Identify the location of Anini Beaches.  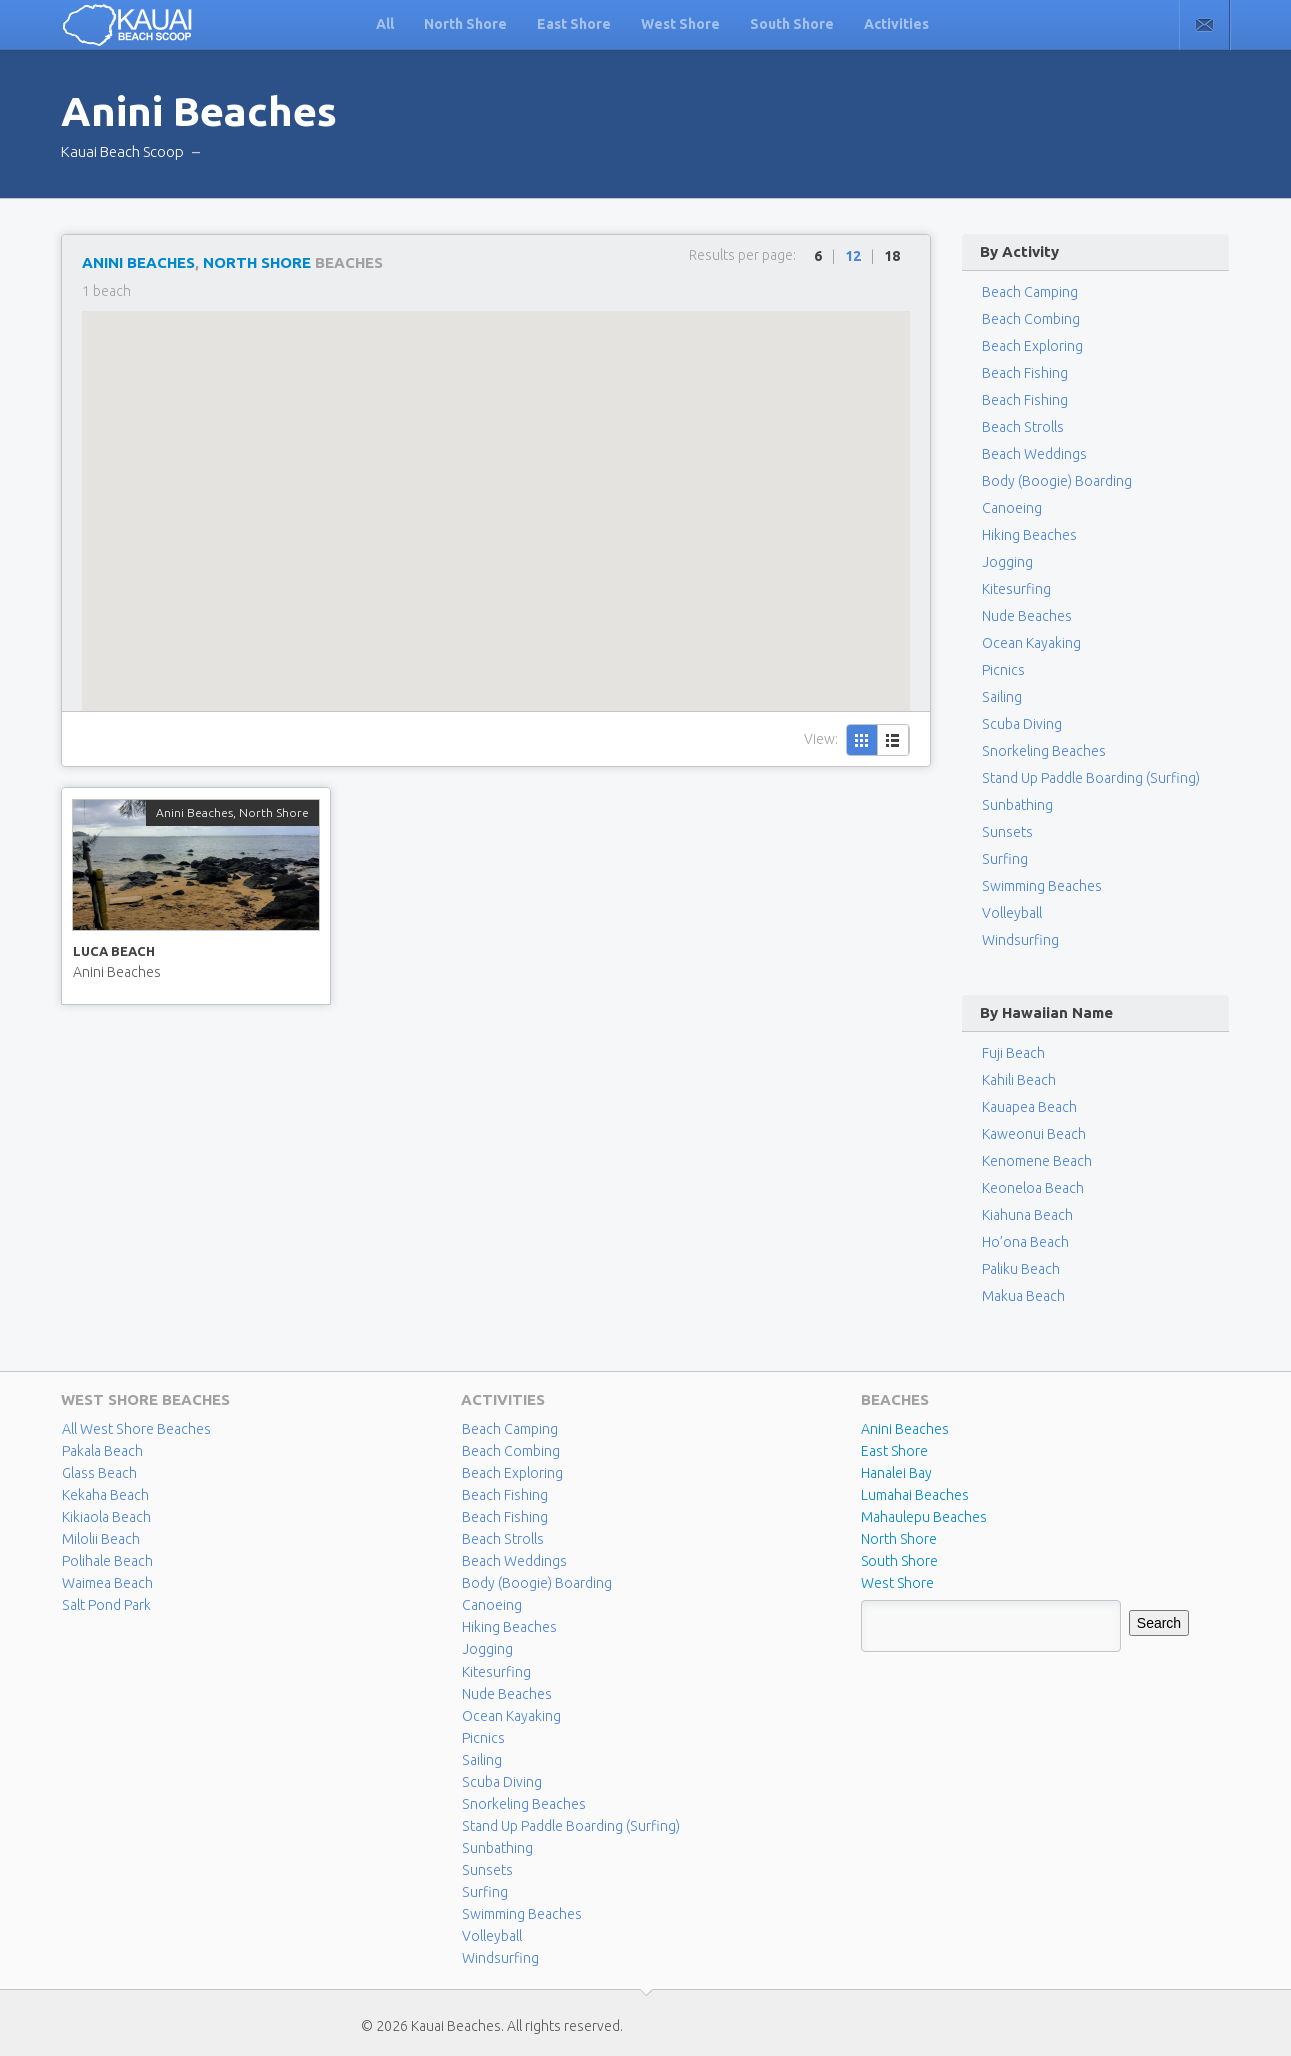
(138, 262).